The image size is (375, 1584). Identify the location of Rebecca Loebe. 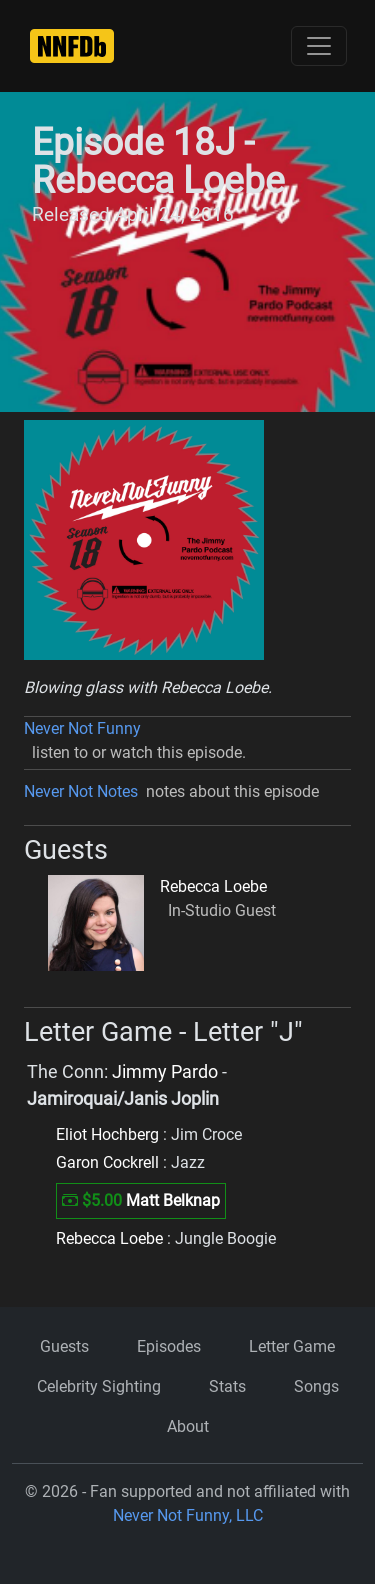
(213, 886).